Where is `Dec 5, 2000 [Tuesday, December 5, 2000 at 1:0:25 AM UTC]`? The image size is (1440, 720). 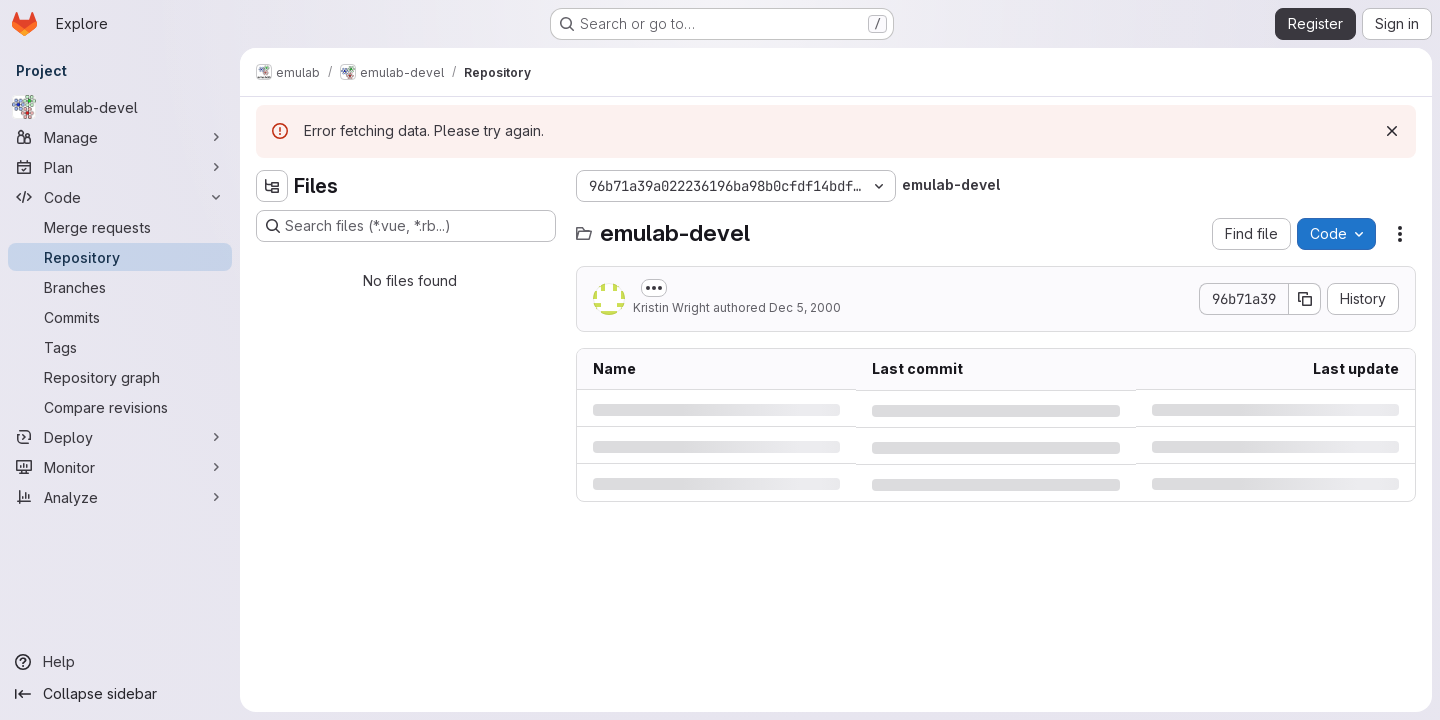 Dec 5, 2000 [Tuesday, December 5, 2000 at 1:0:25 AM UTC] is located at coordinates (805, 307).